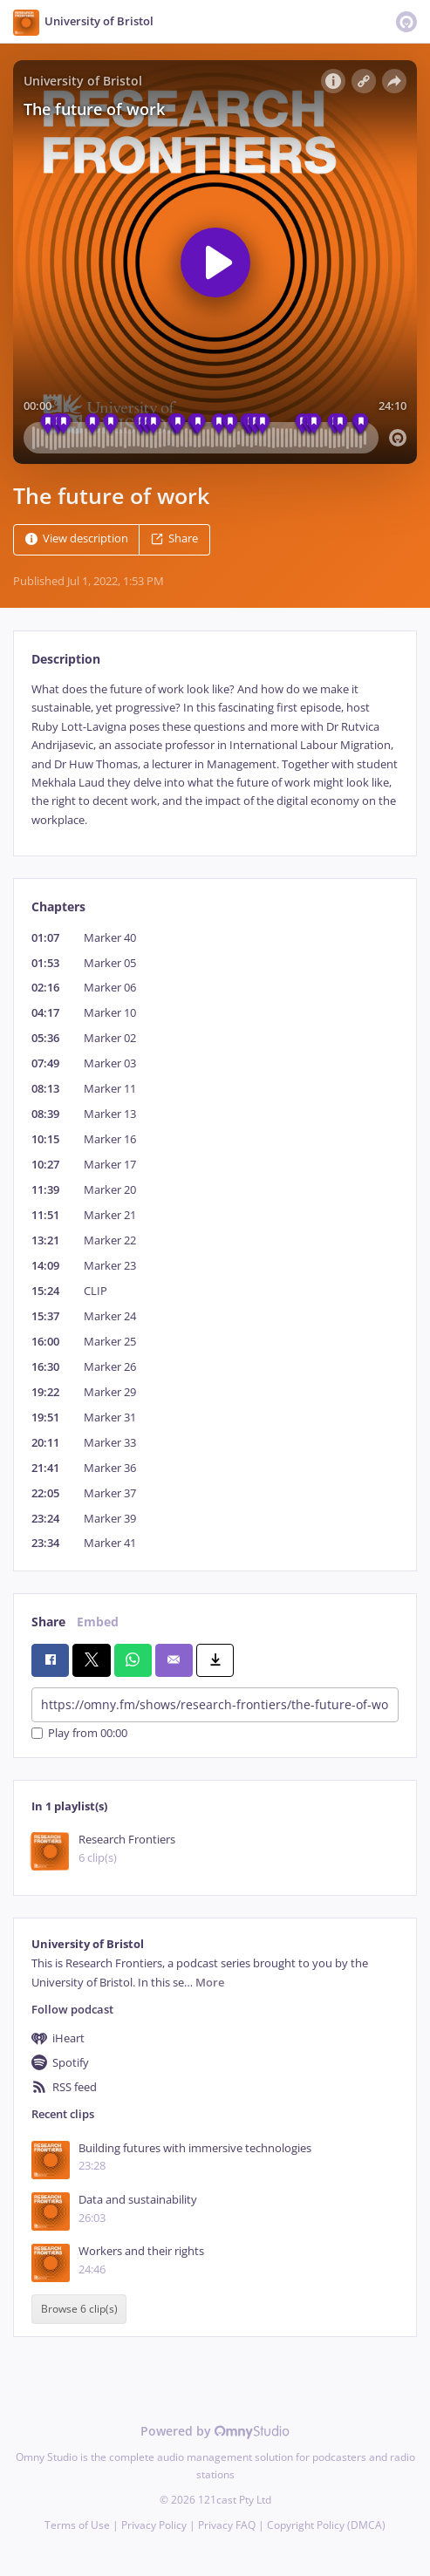 The image size is (430, 2576). What do you see at coordinates (227, 2525) in the screenshot?
I see `Privacy FAQ` at bounding box center [227, 2525].